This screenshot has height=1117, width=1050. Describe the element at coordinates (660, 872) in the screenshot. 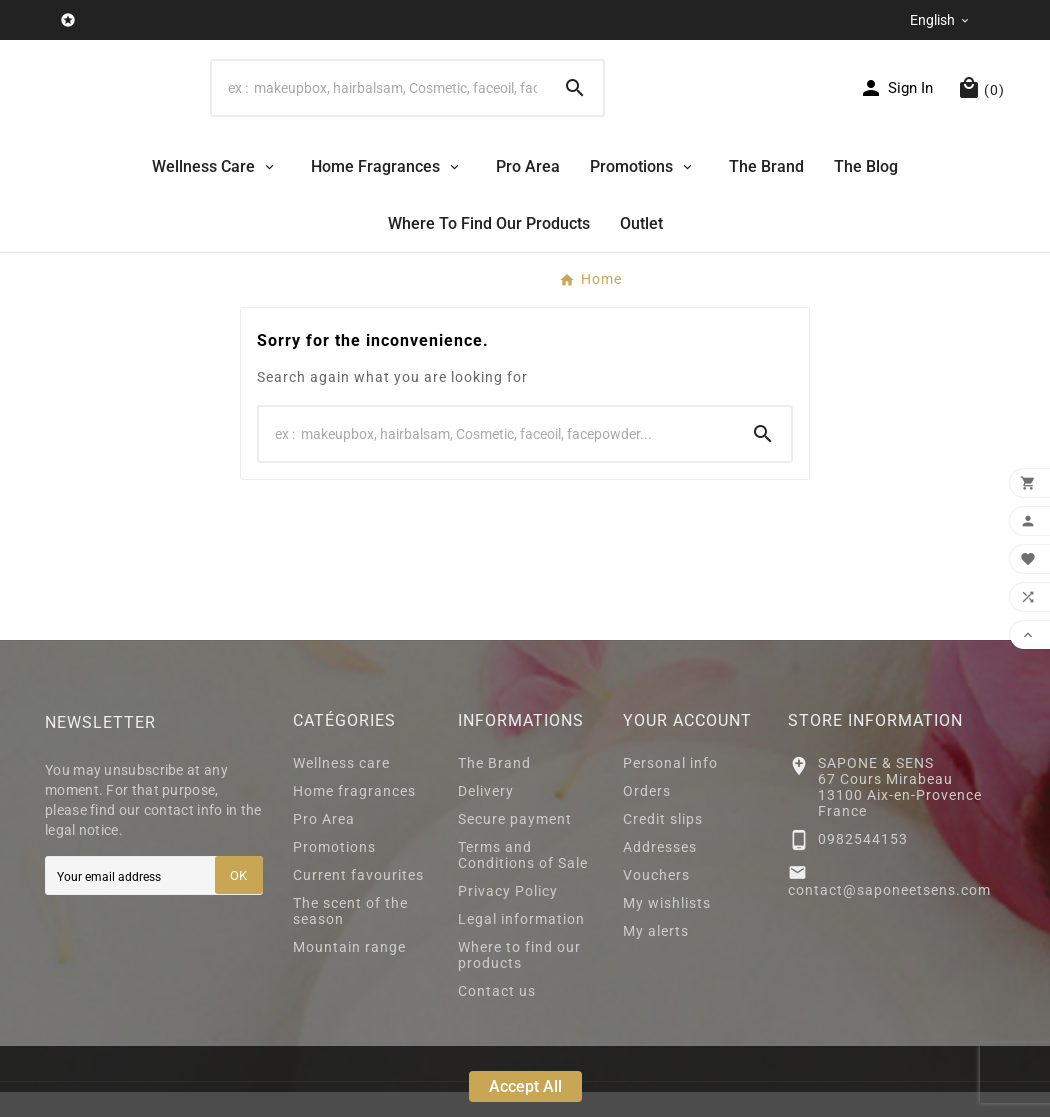

I see `Addresses` at that location.